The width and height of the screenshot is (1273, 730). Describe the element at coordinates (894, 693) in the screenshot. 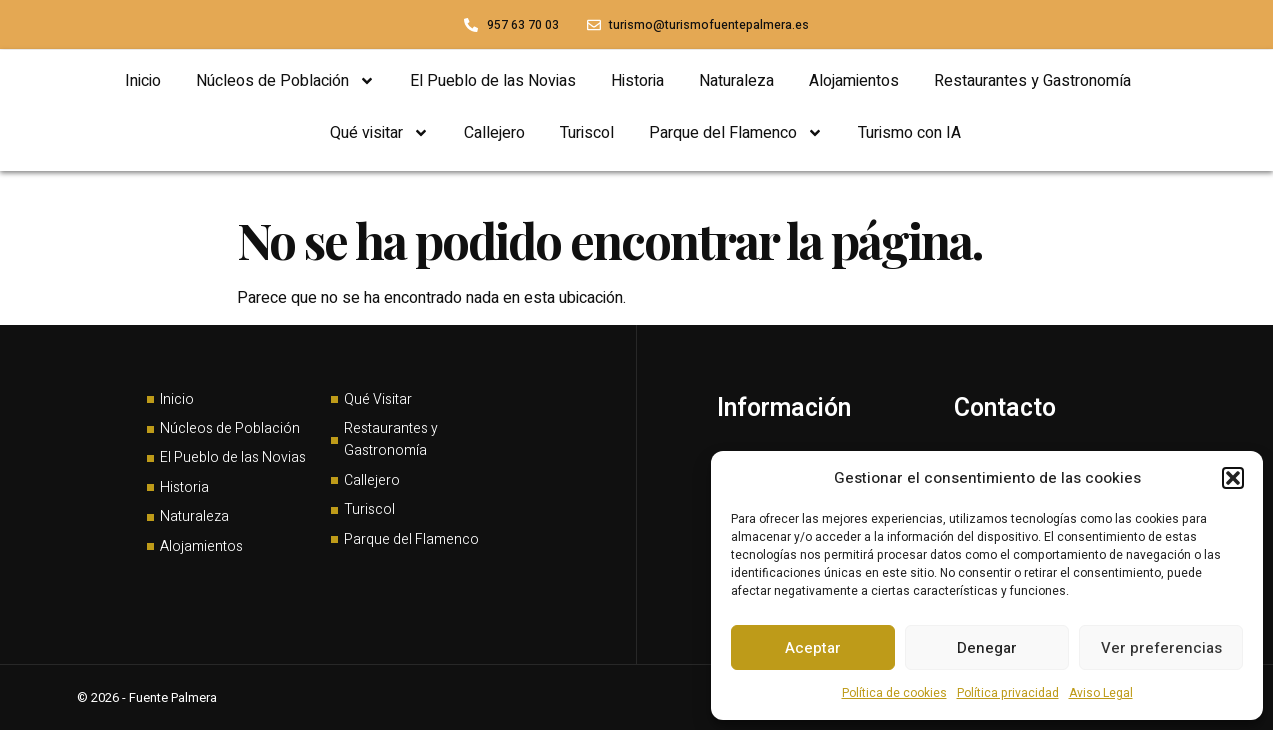

I see `Política de cookies` at that location.